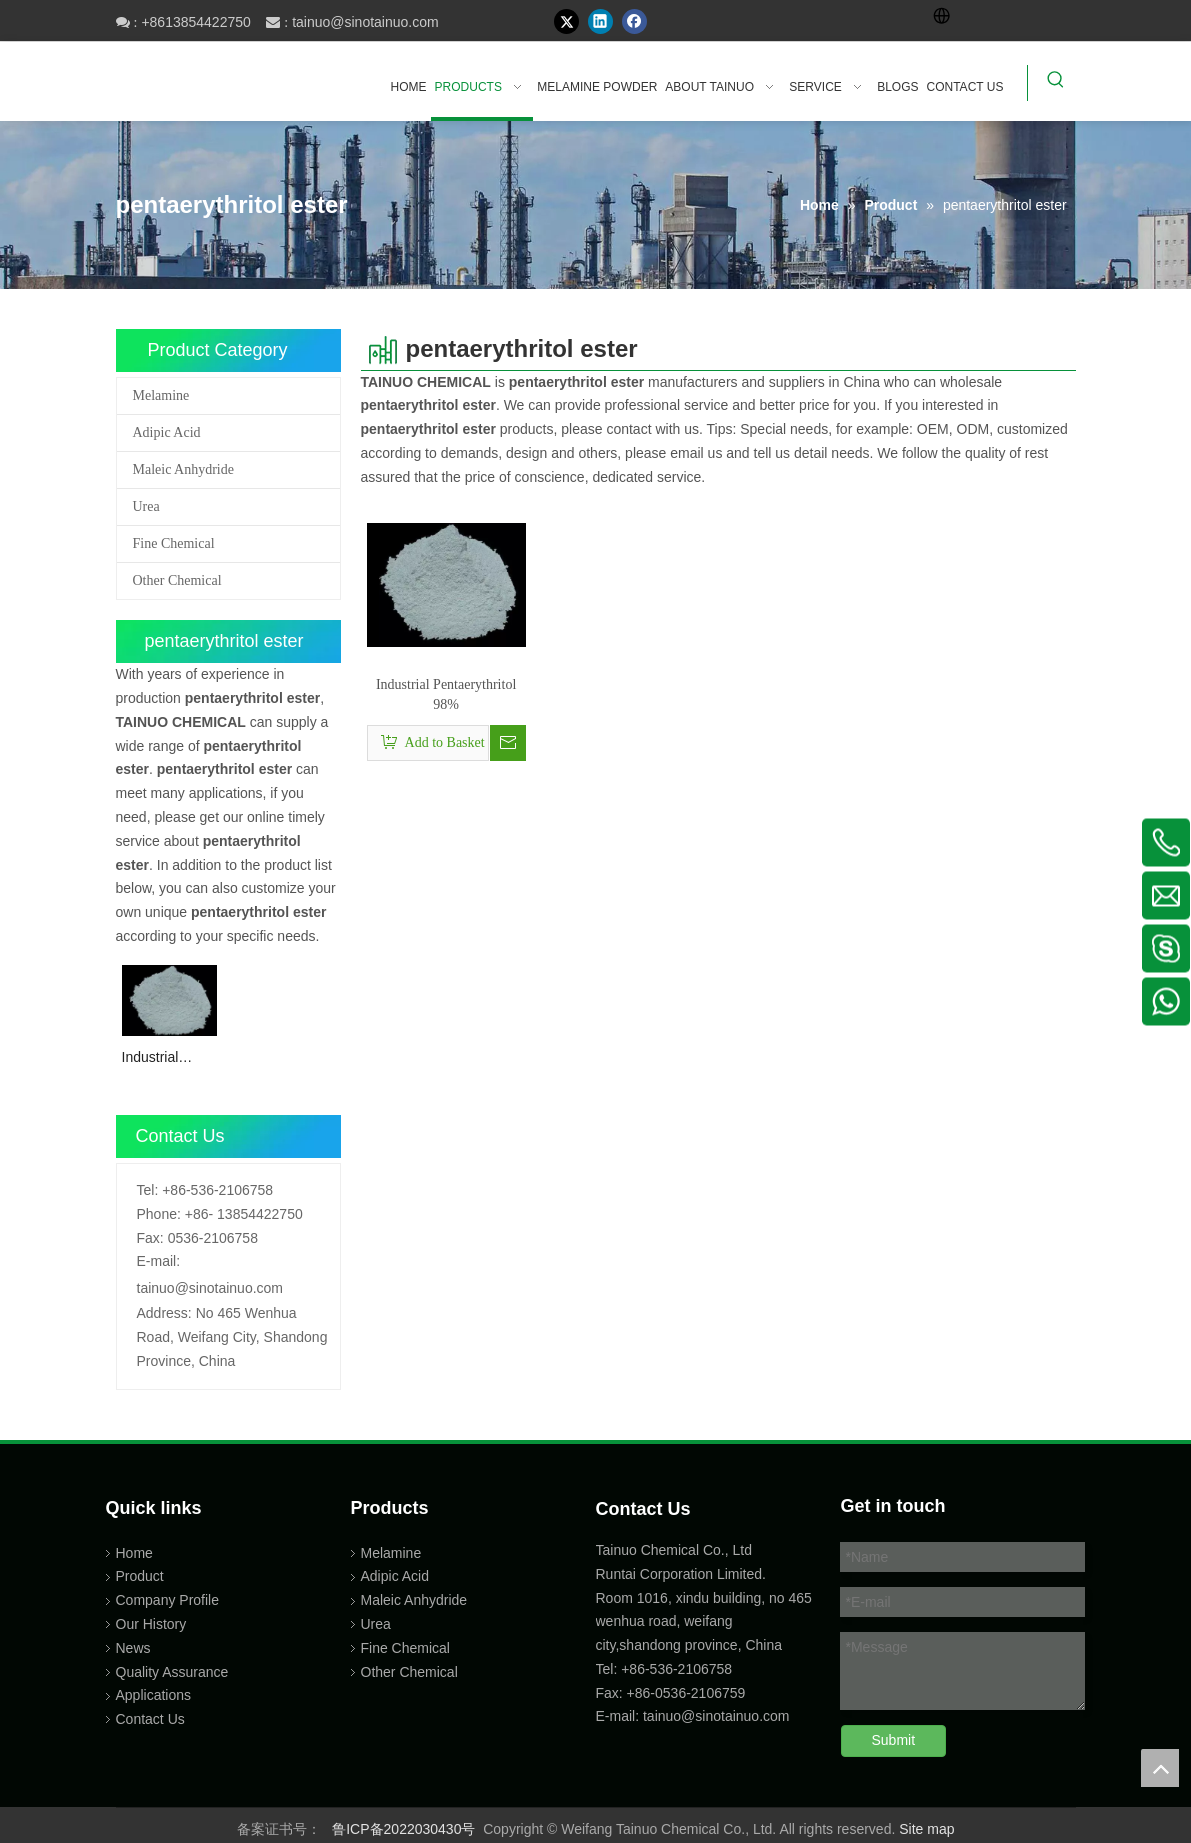 The image size is (1191, 1843). What do you see at coordinates (154, 1695) in the screenshot?
I see `Applications` at bounding box center [154, 1695].